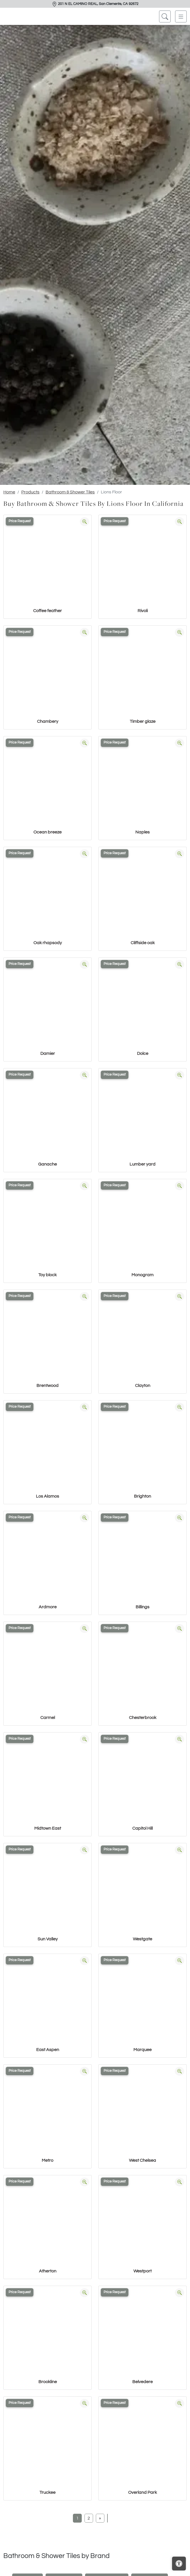 This screenshot has height=2576, width=190. I want to click on Overland Park, so click(142, 2492).